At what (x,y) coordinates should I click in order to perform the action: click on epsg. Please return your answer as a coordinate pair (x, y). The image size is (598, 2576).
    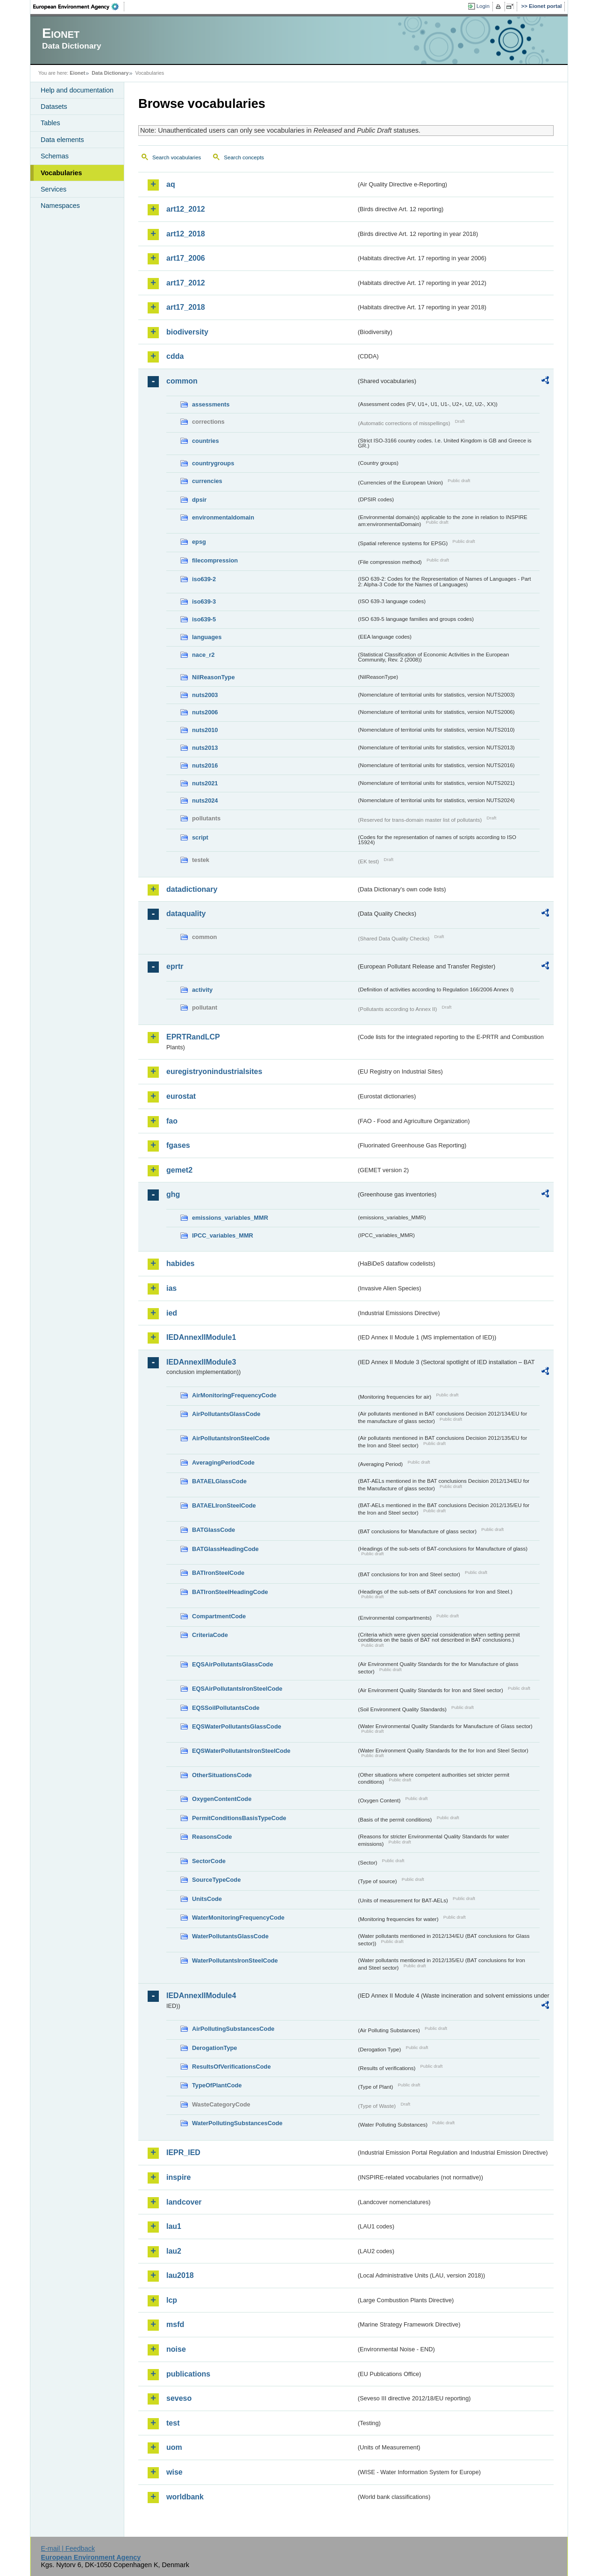
    Looking at the image, I should click on (199, 541).